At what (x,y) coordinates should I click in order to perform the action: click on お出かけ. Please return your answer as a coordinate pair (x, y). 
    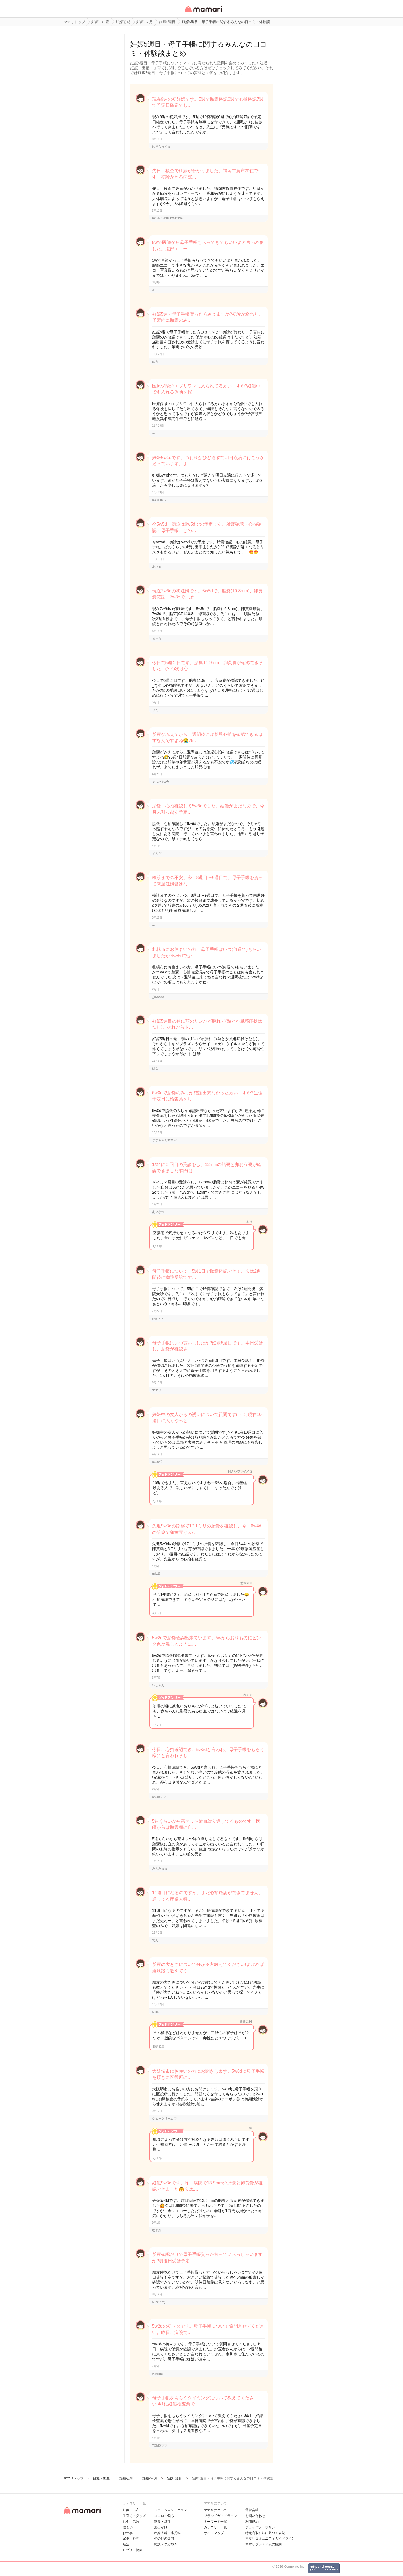
    Looking at the image, I should click on (160, 2527).